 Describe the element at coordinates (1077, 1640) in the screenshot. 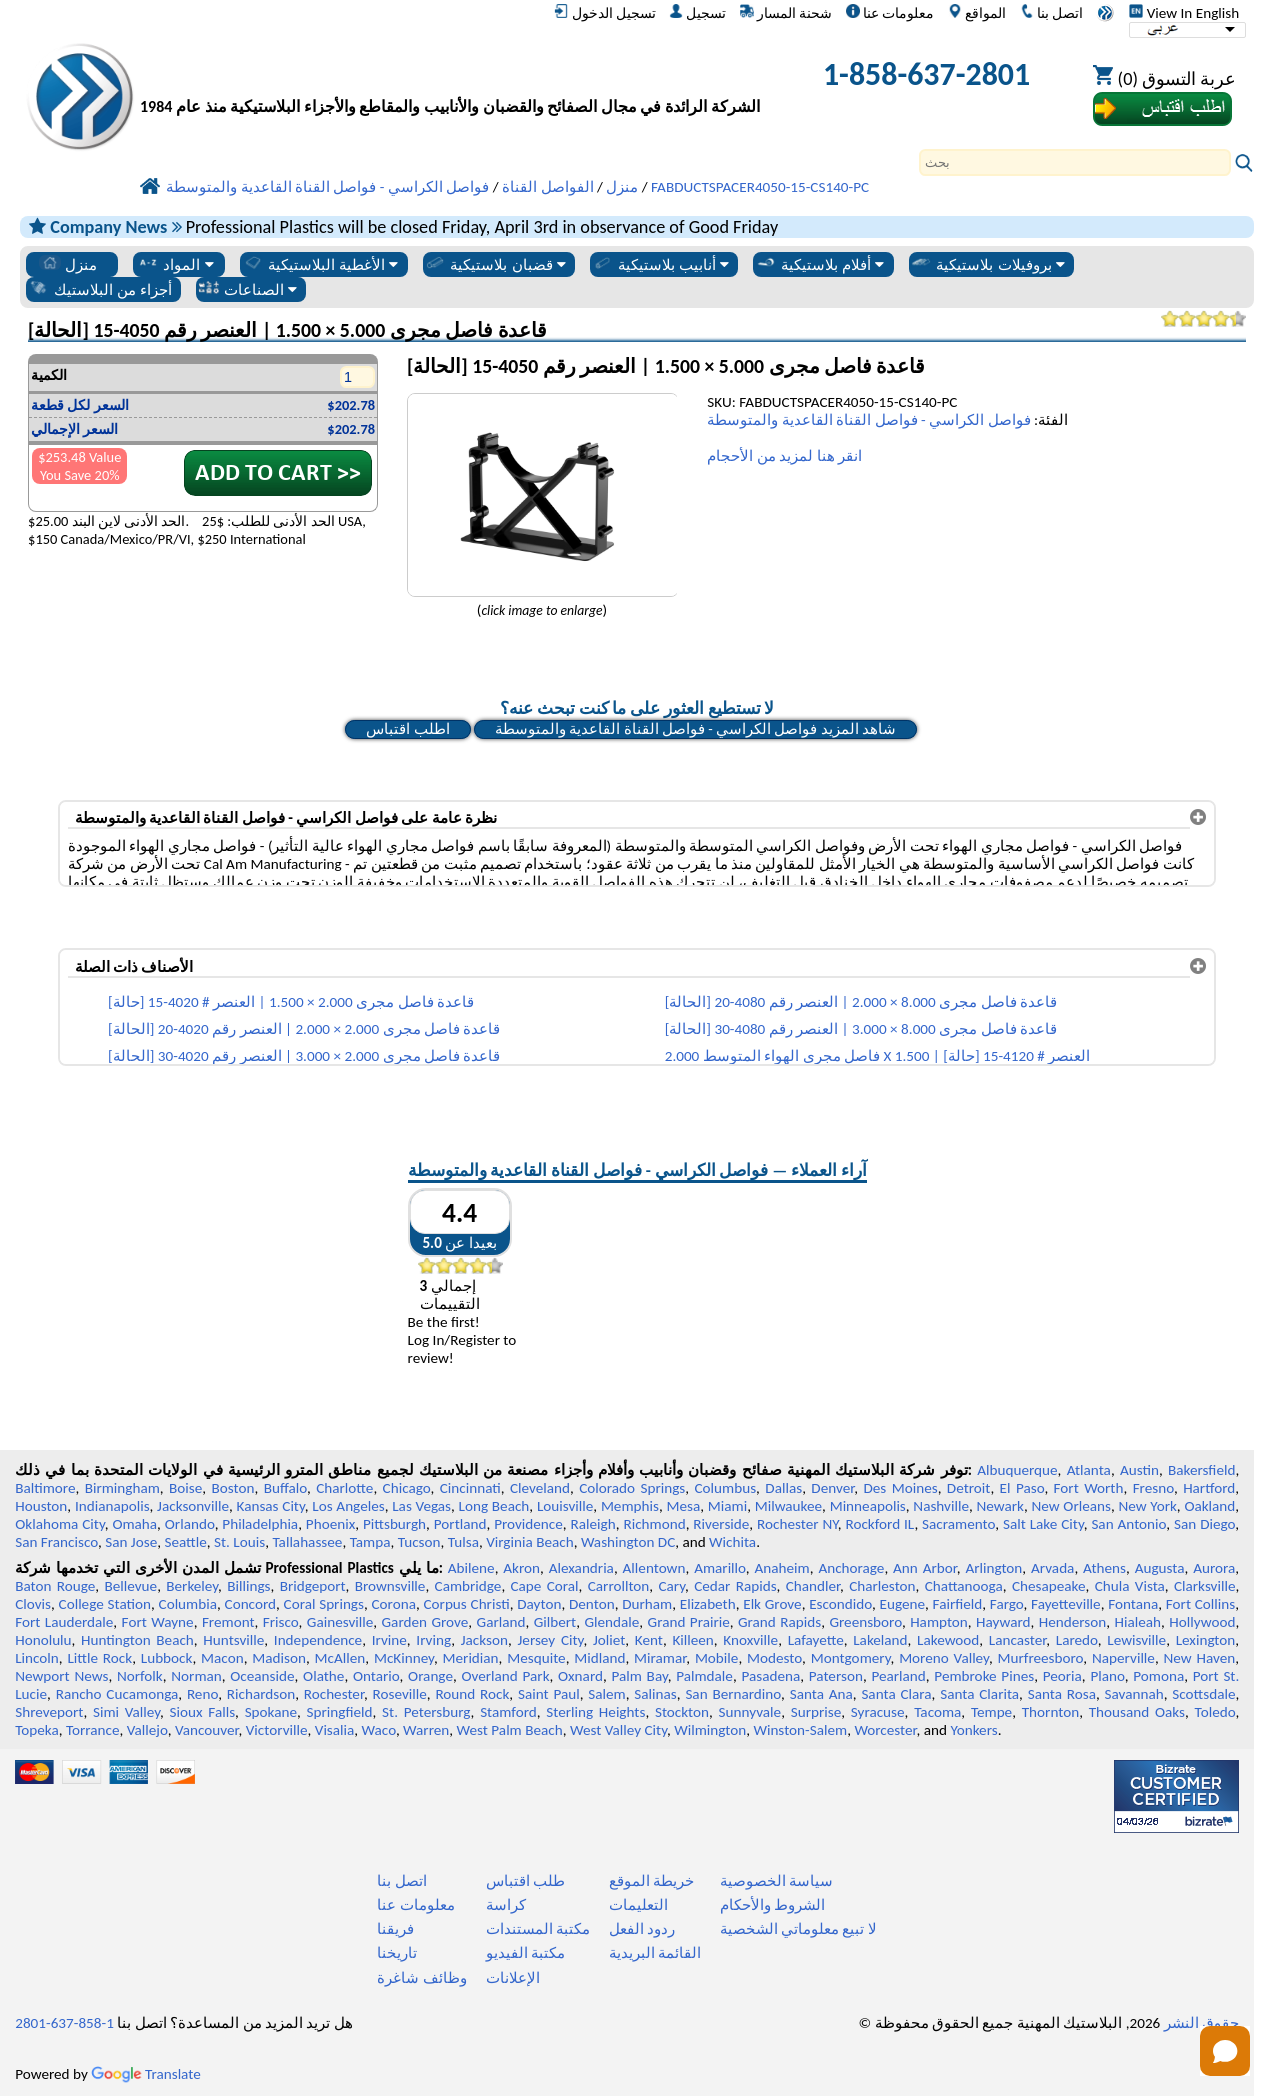

I see `Laredo` at that location.